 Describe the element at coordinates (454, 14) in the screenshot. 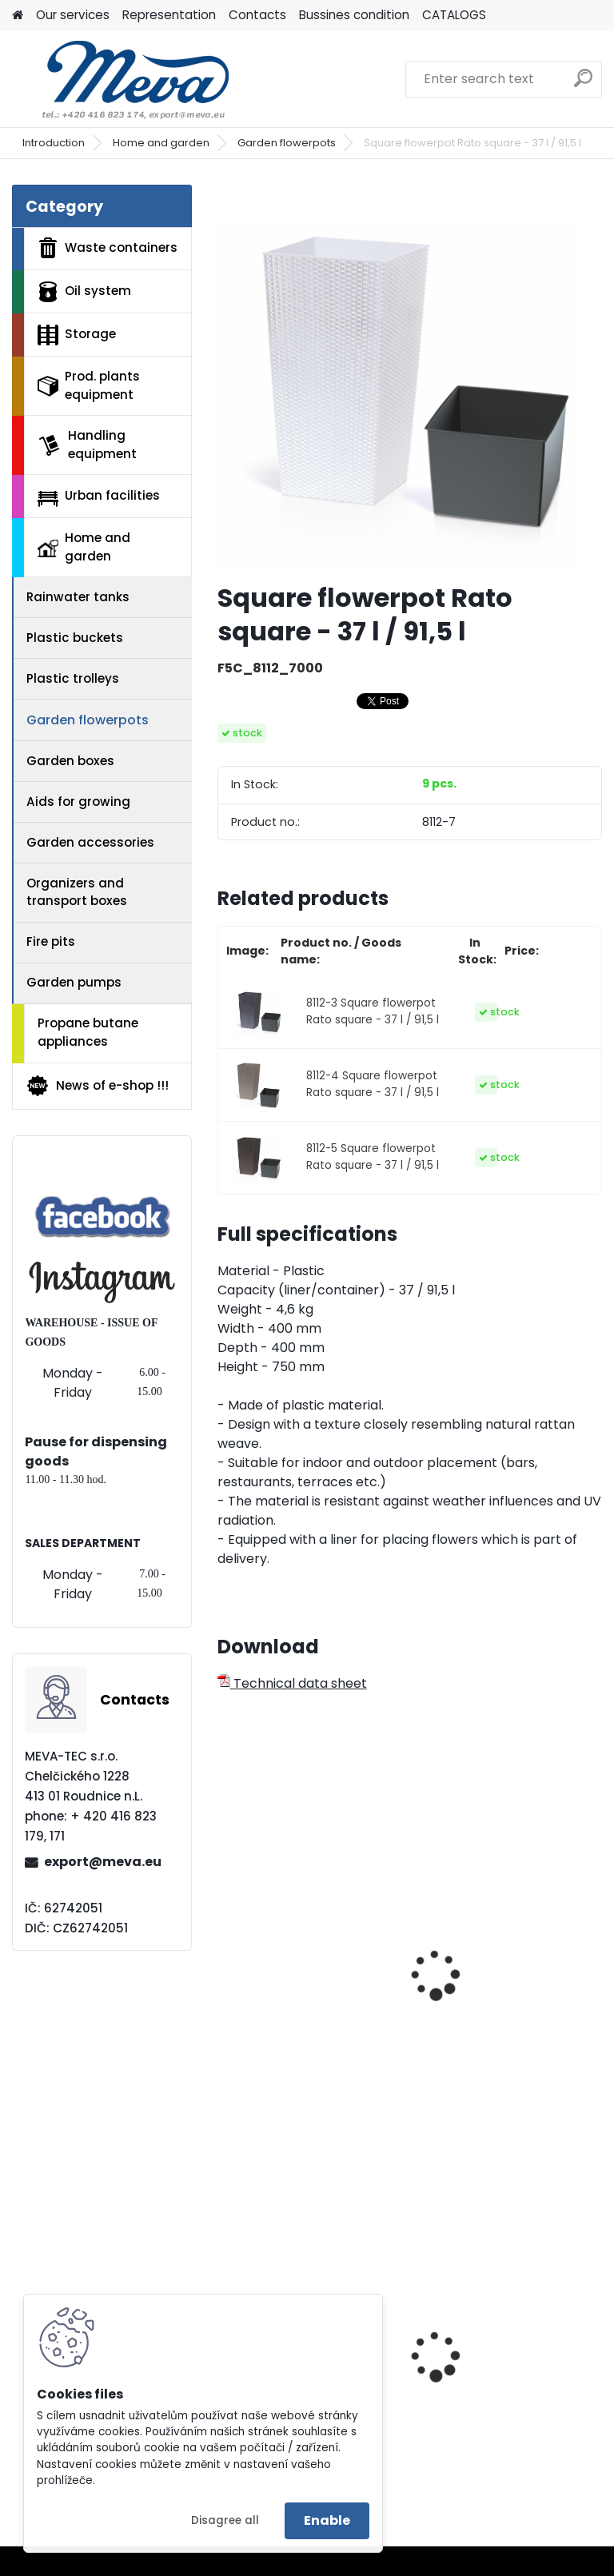

I see `CATALOGS` at that location.